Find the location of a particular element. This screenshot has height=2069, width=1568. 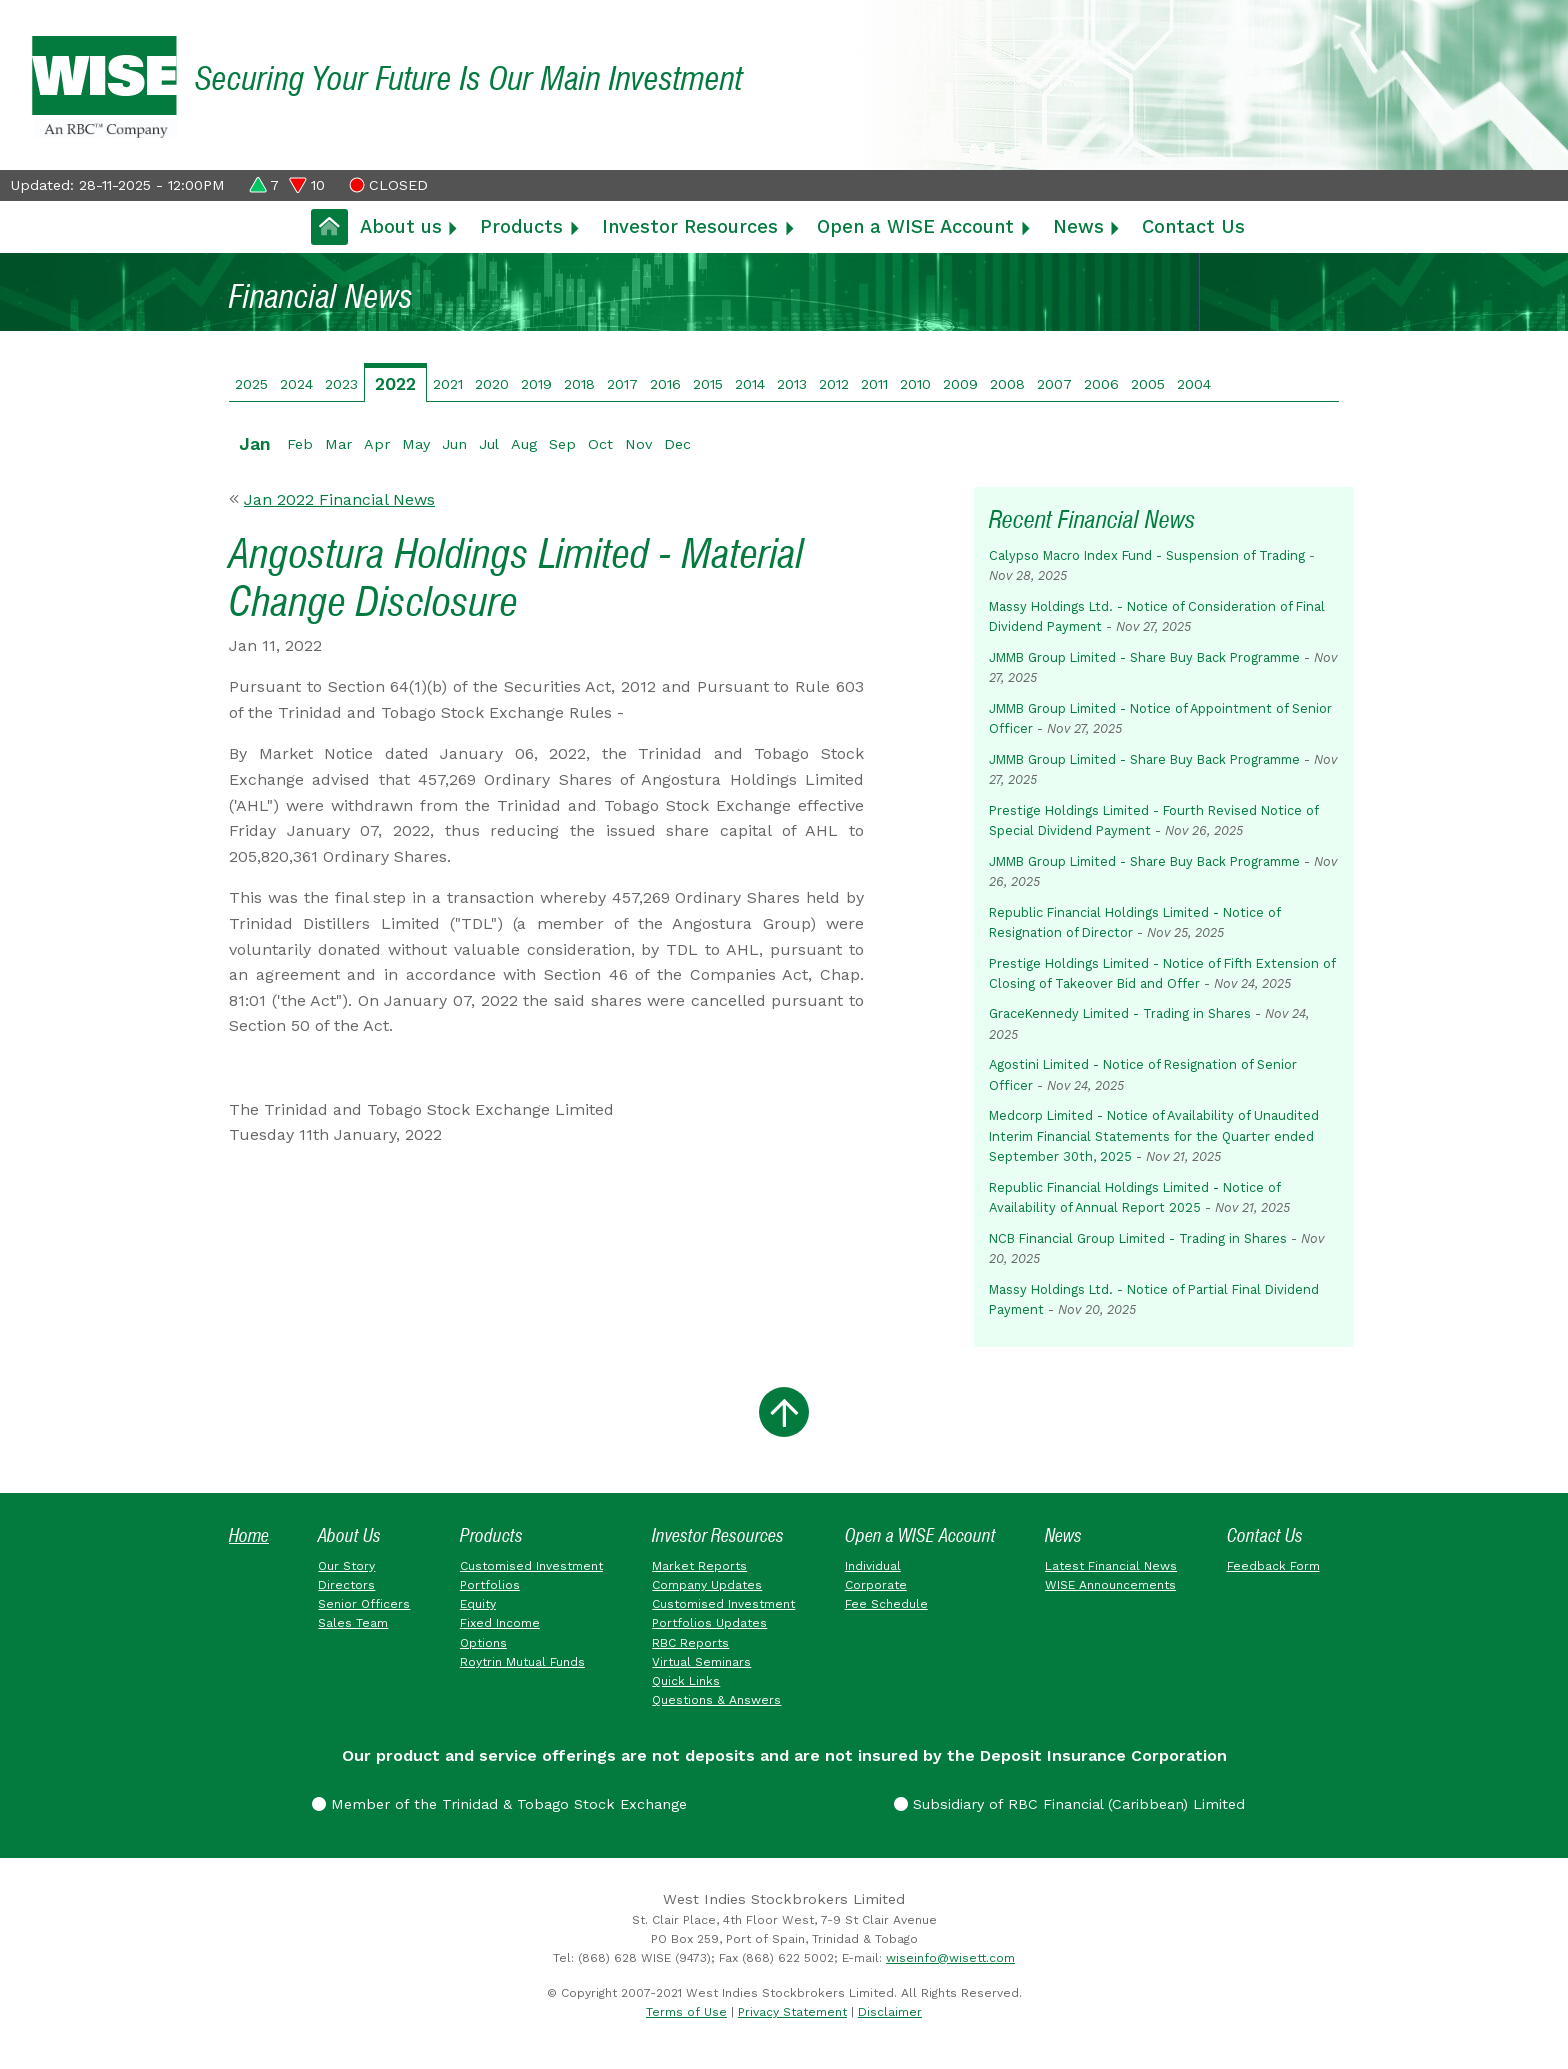

2012 is located at coordinates (834, 384).